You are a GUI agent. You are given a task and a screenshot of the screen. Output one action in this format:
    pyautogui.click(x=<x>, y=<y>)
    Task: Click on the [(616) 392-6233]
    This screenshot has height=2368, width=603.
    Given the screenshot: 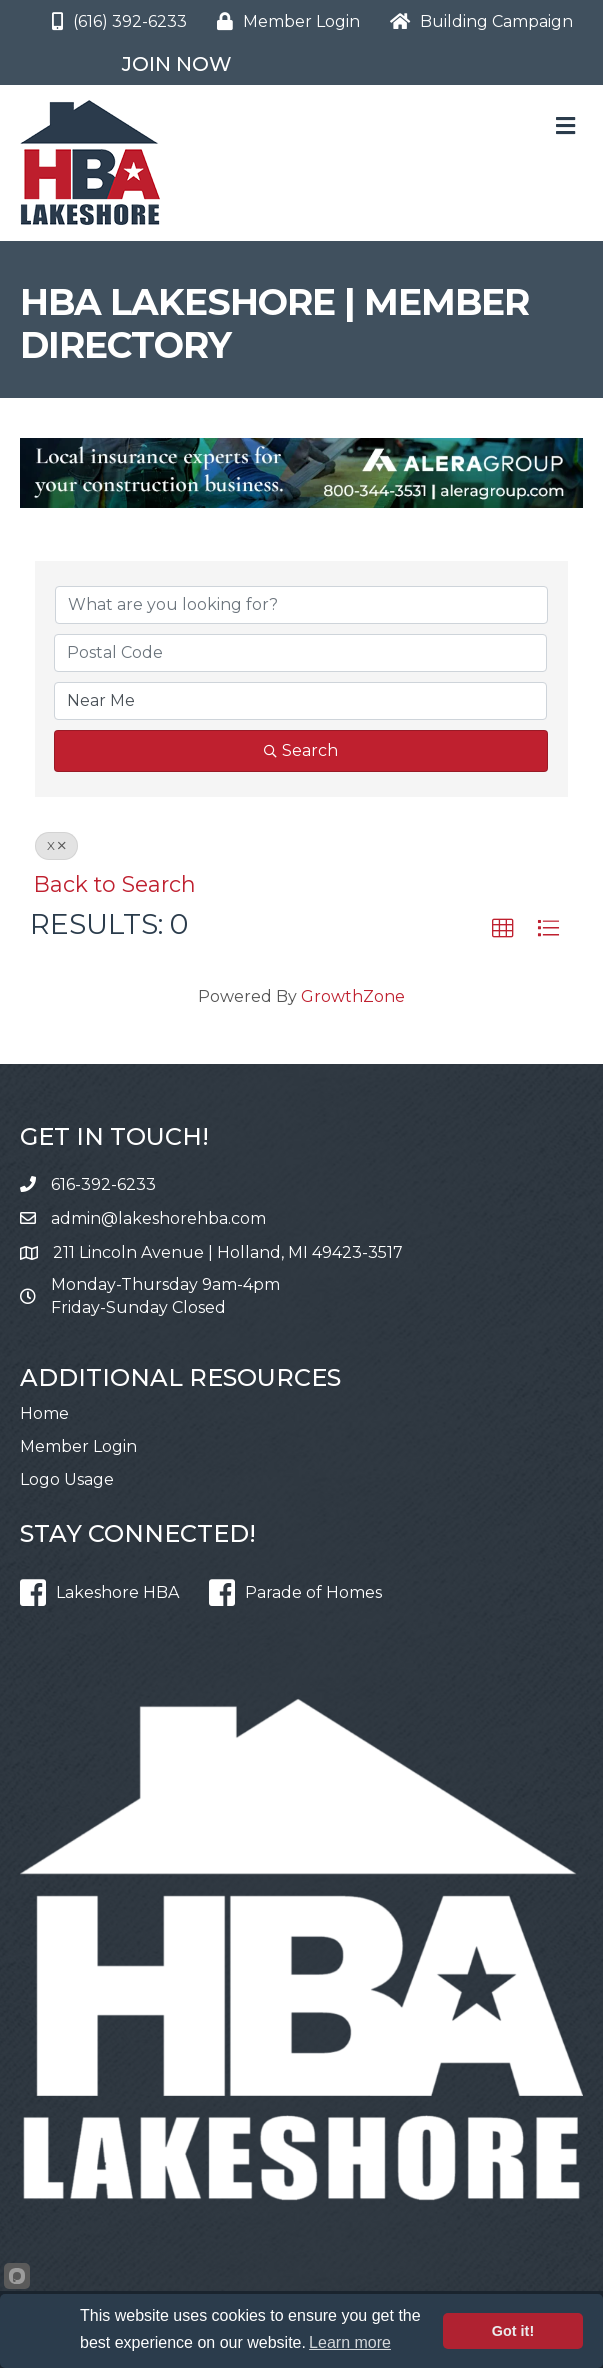 What is the action you would take?
    pyautogui.click(x=114, y=21)
    